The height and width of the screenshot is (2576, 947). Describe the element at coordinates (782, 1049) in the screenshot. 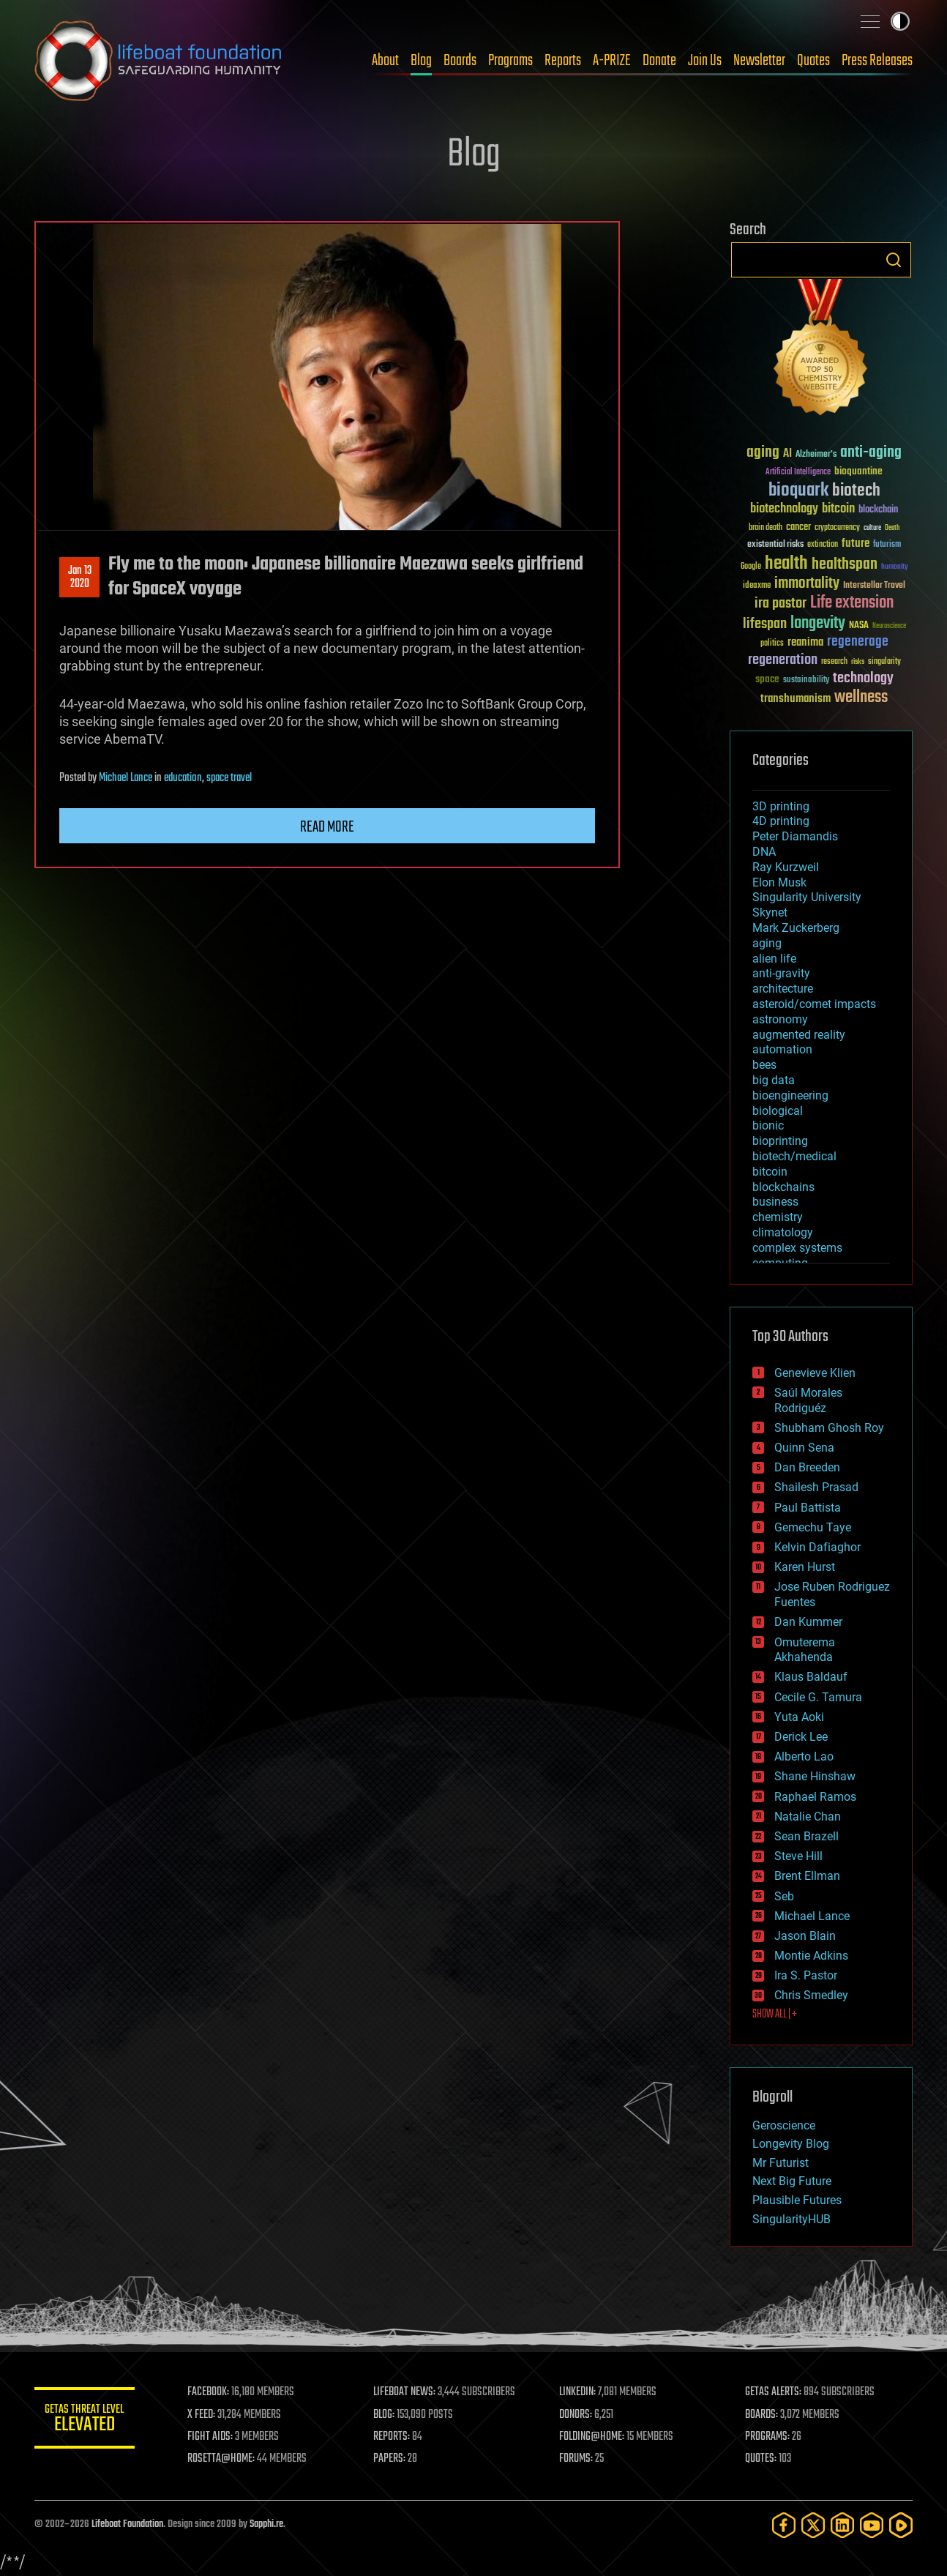

I see `automation` at that location.